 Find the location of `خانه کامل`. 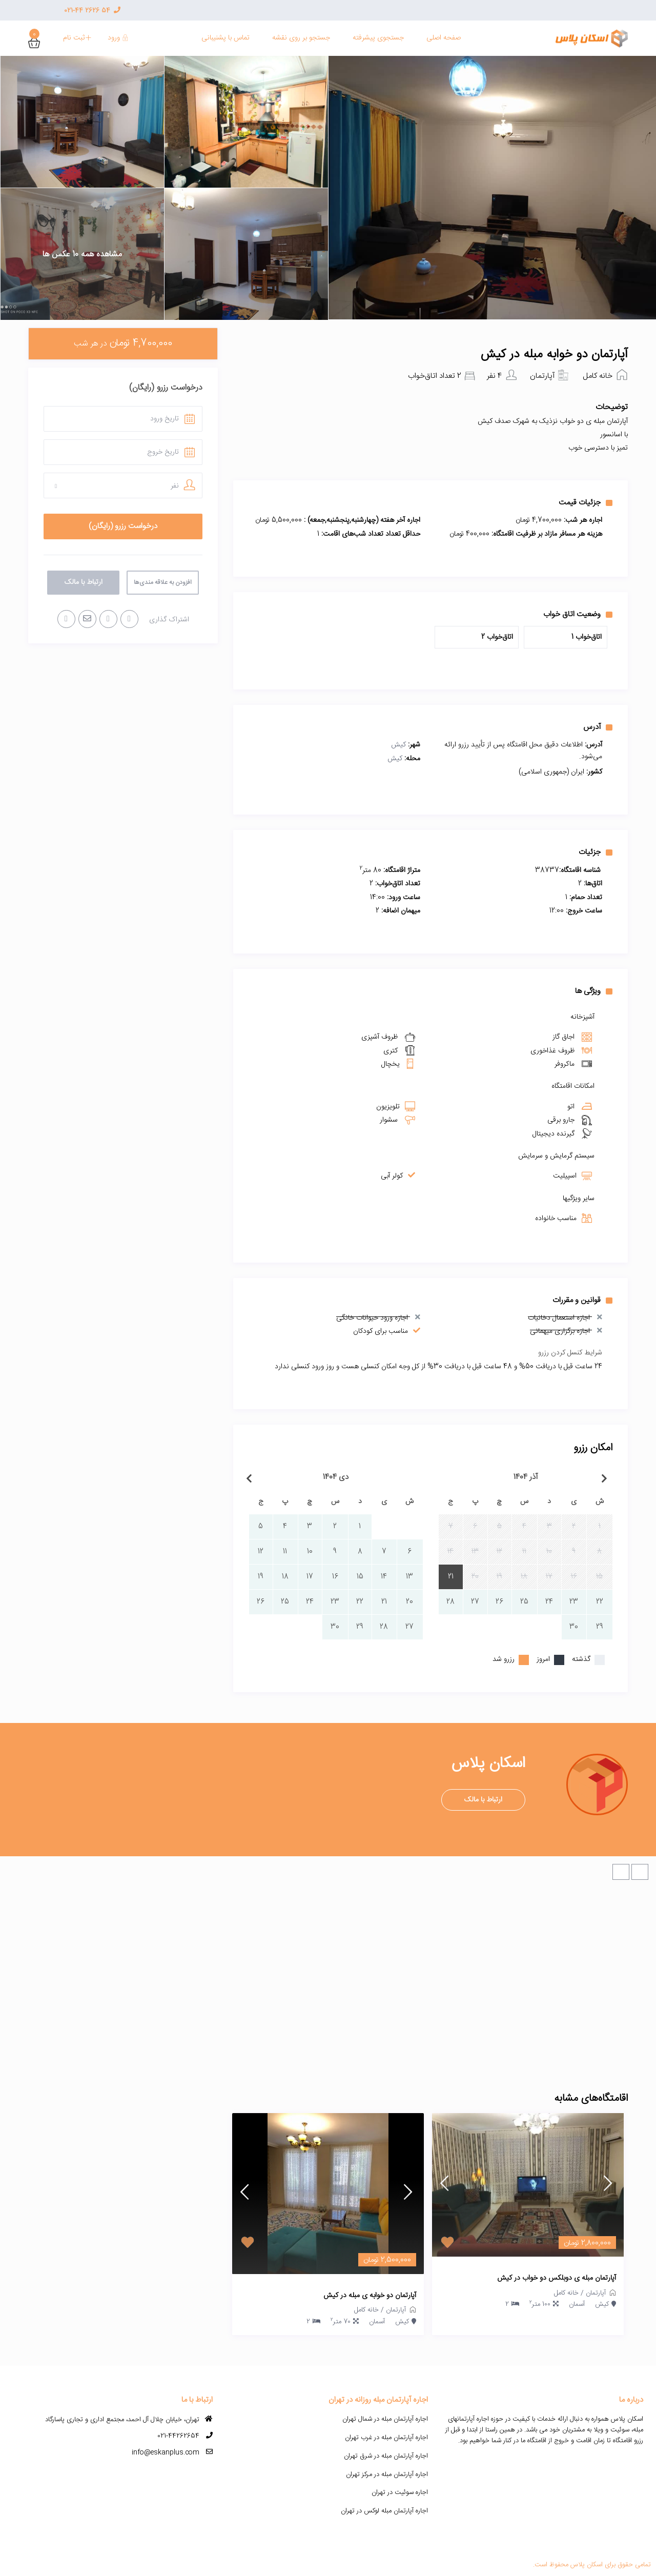

خانه کامل is located at coordinates (597, 376).